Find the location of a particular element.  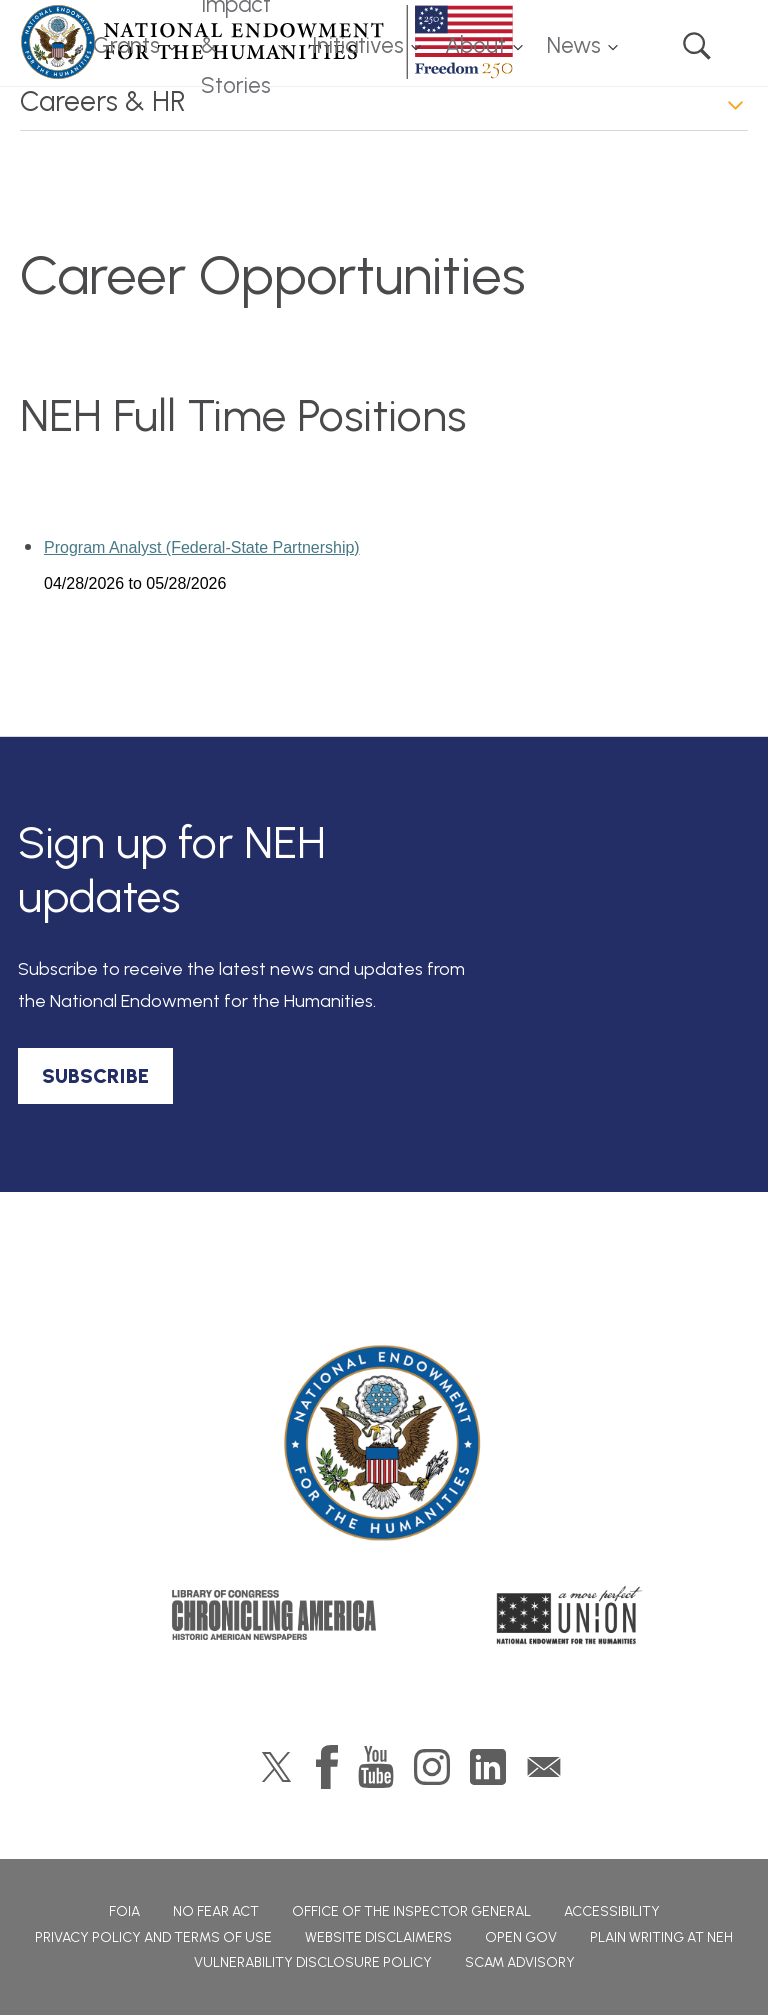

Accessibility is located at coordinates (612, 1911).